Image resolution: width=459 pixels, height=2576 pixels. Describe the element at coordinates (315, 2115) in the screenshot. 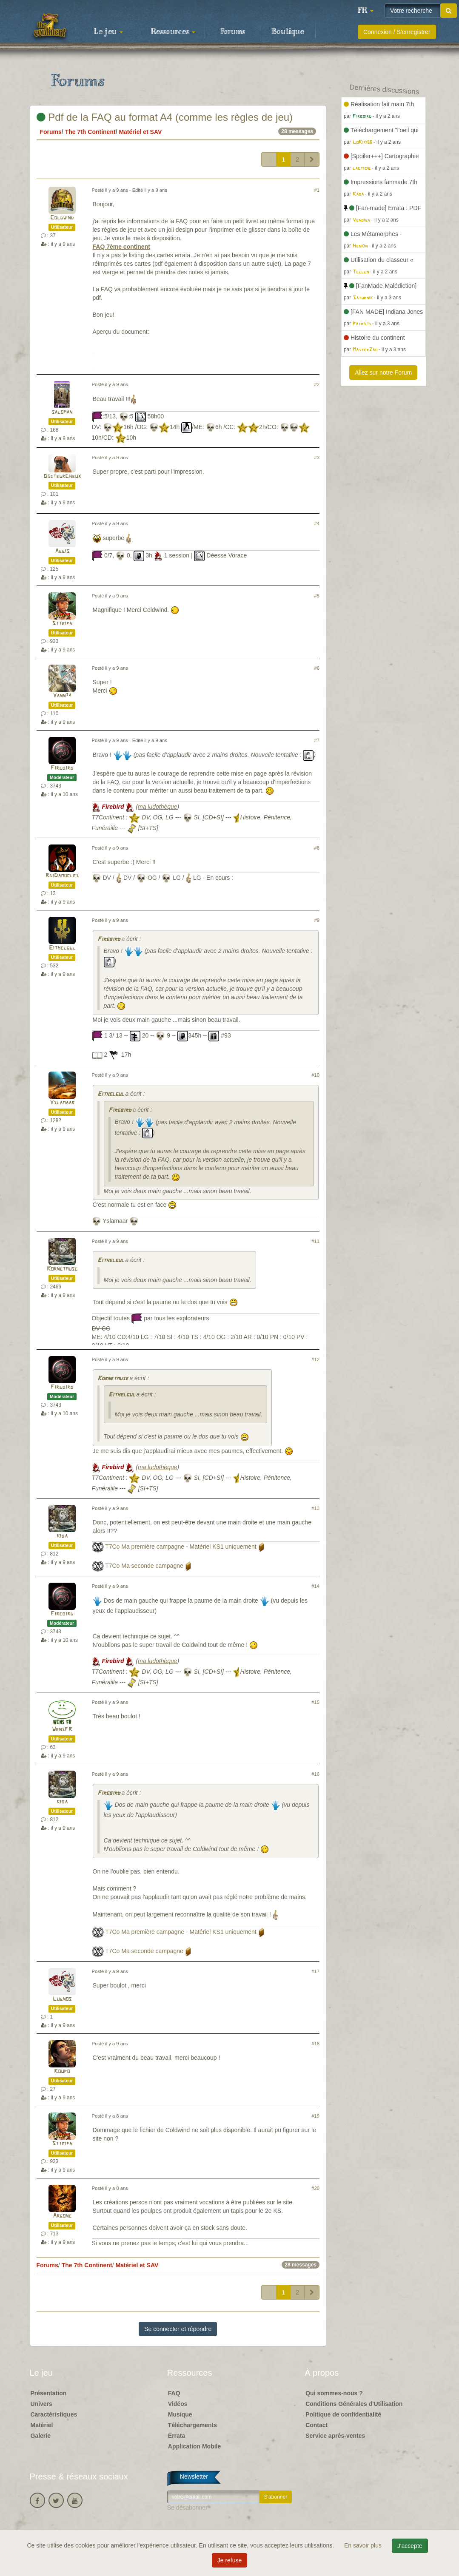

I see `#19` at that location.